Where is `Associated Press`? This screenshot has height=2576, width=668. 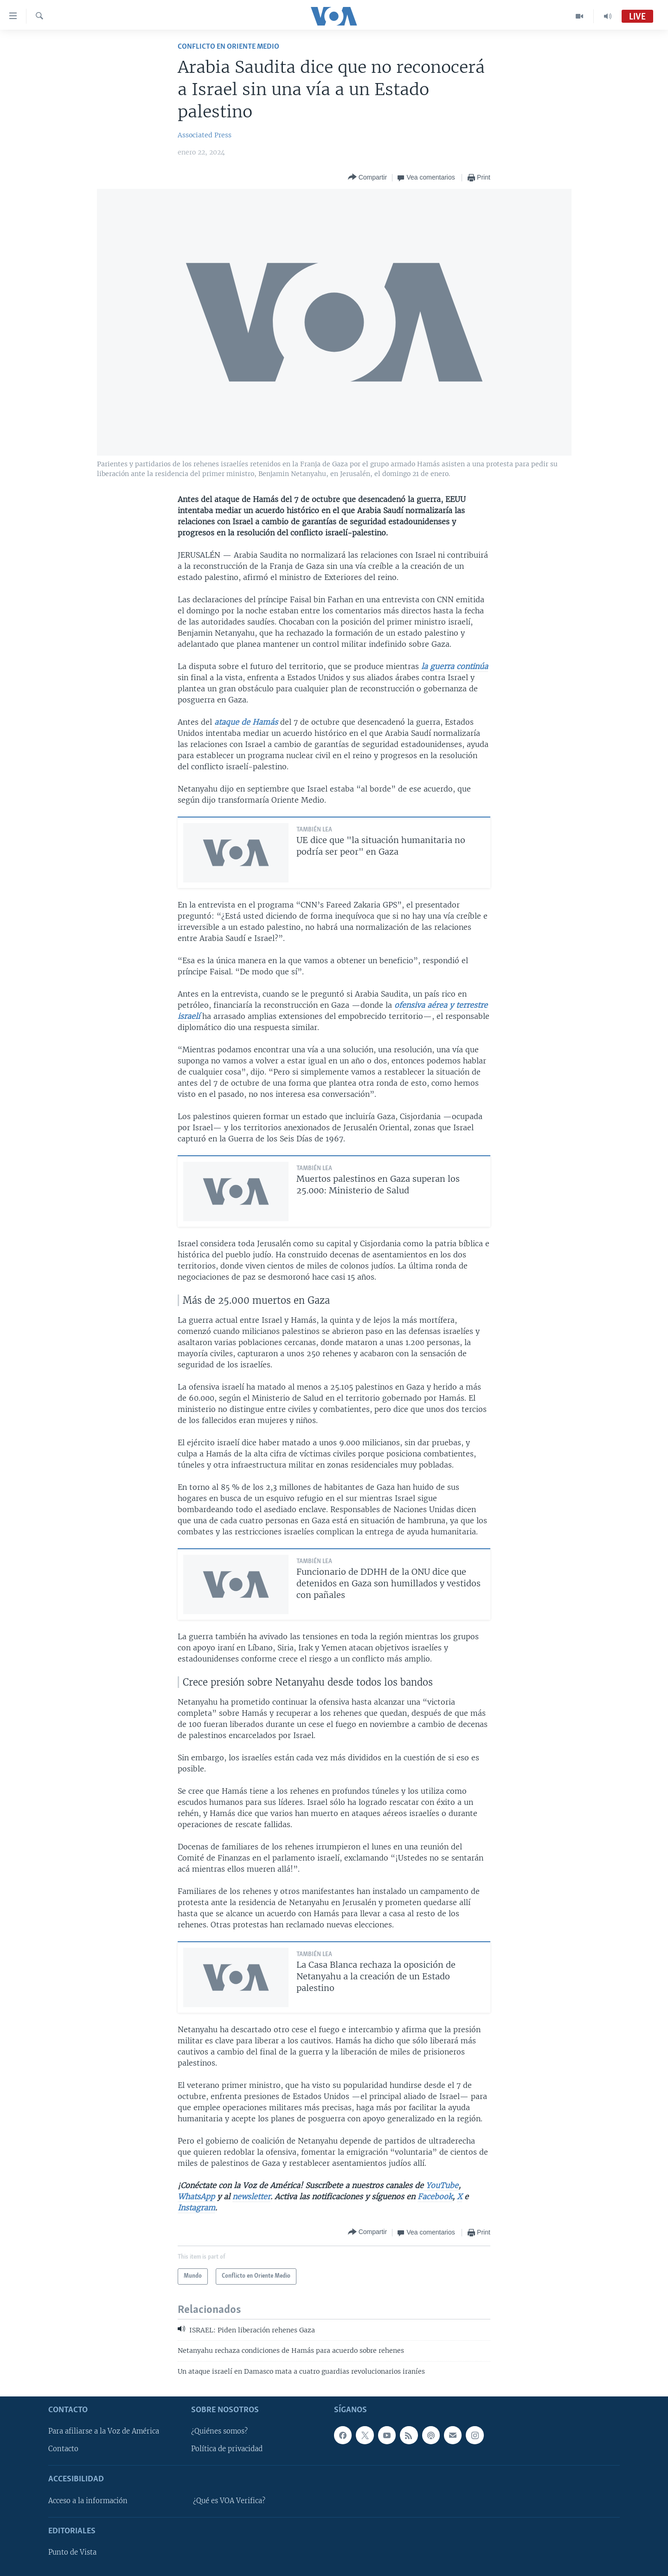 Associated Press is located at coordinates (204, 135).